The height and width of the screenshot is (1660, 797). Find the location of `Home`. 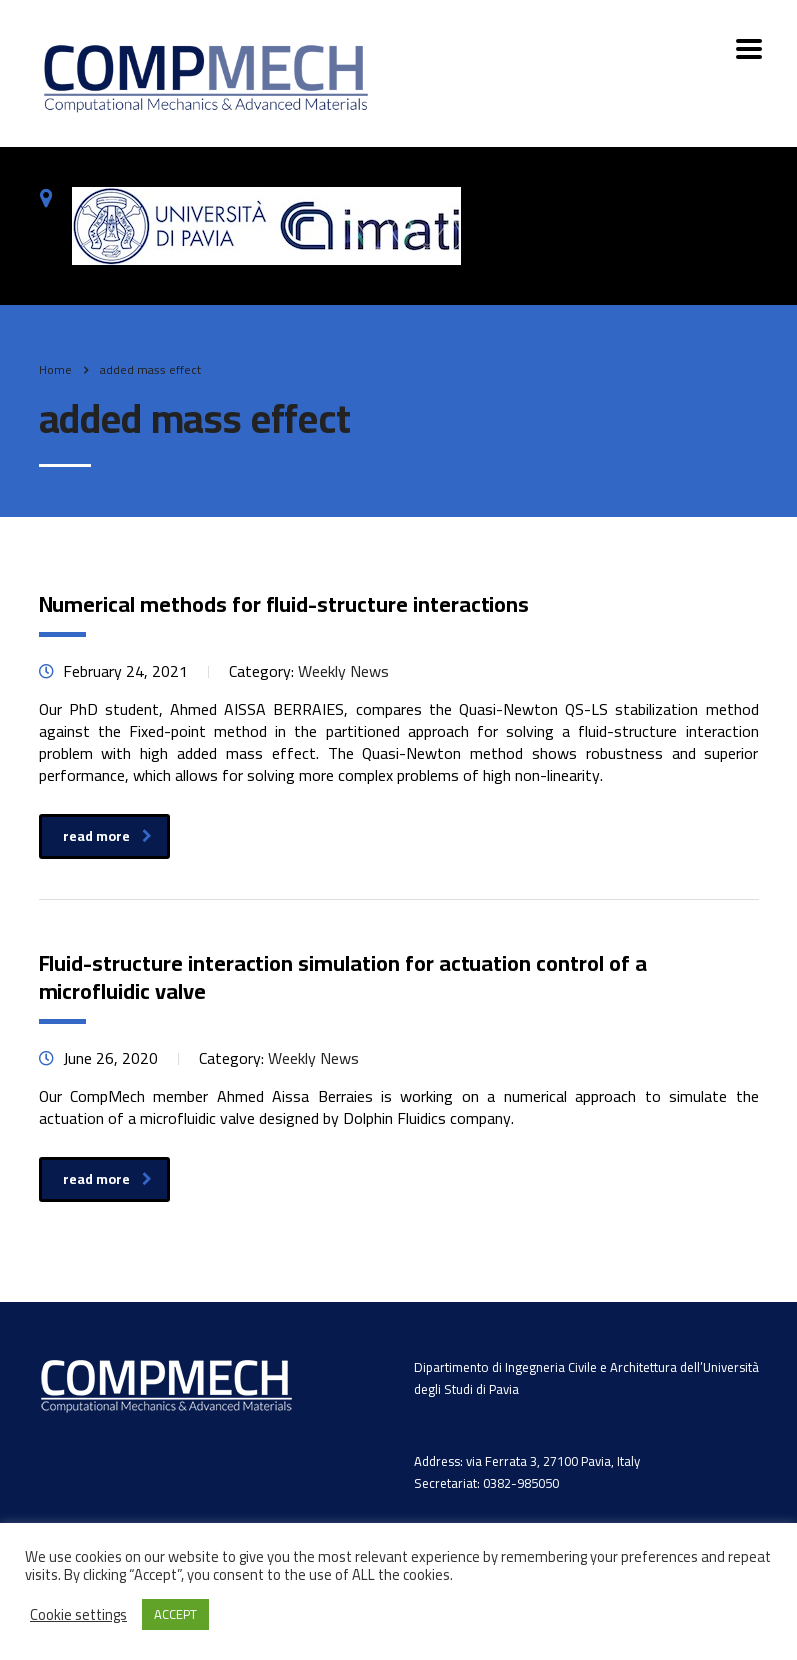

Home is located at coordinates (55, 369).